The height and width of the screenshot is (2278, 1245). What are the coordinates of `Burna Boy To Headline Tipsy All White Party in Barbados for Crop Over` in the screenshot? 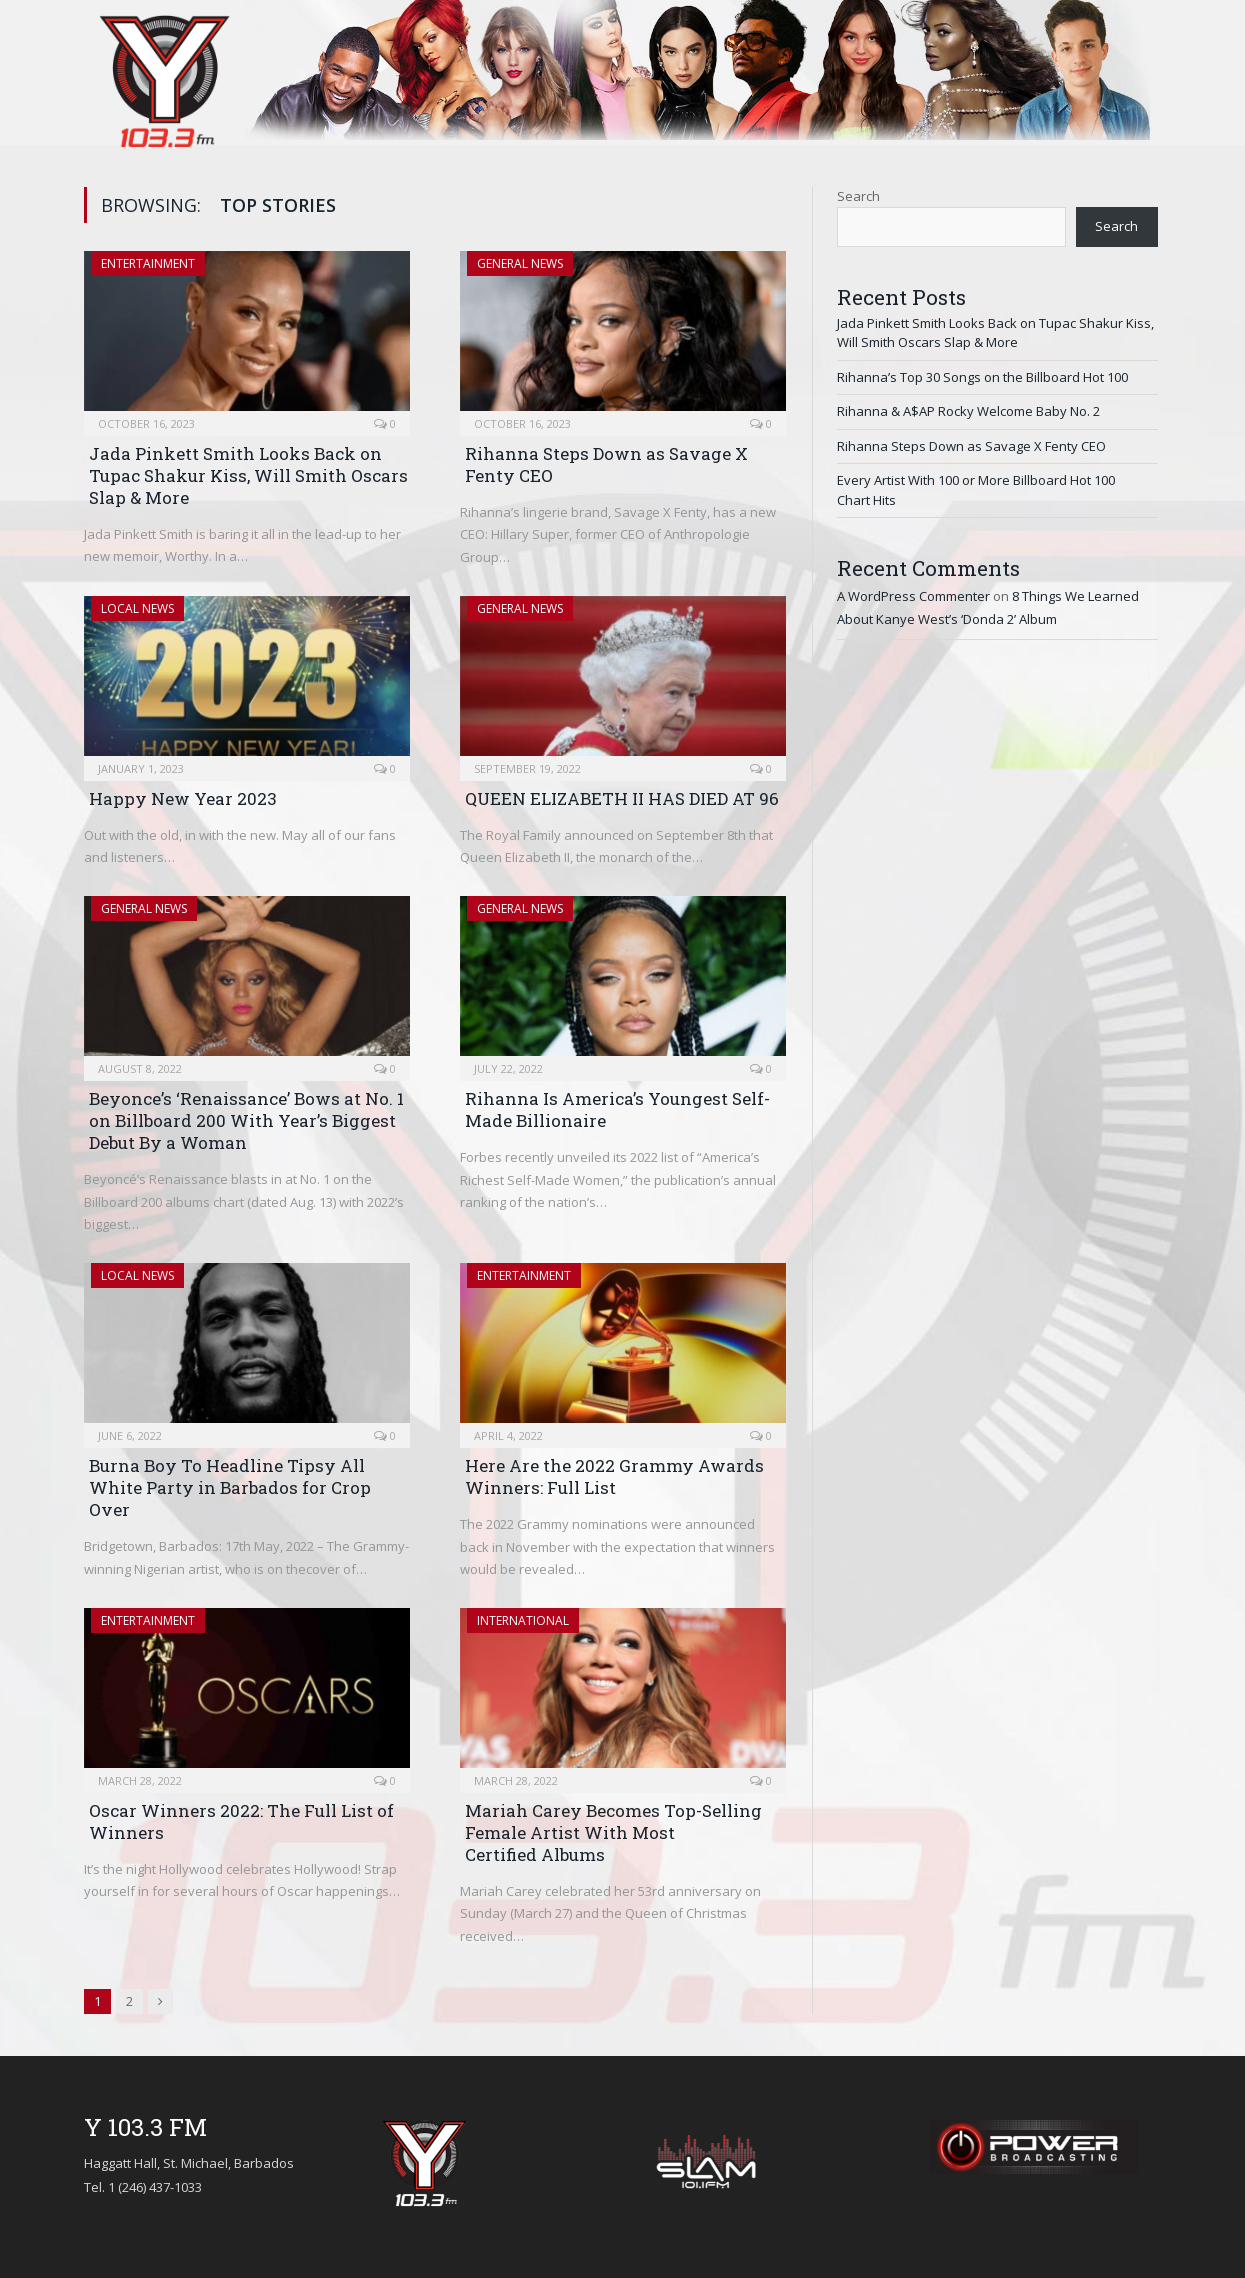 It's located at (230, 1487).